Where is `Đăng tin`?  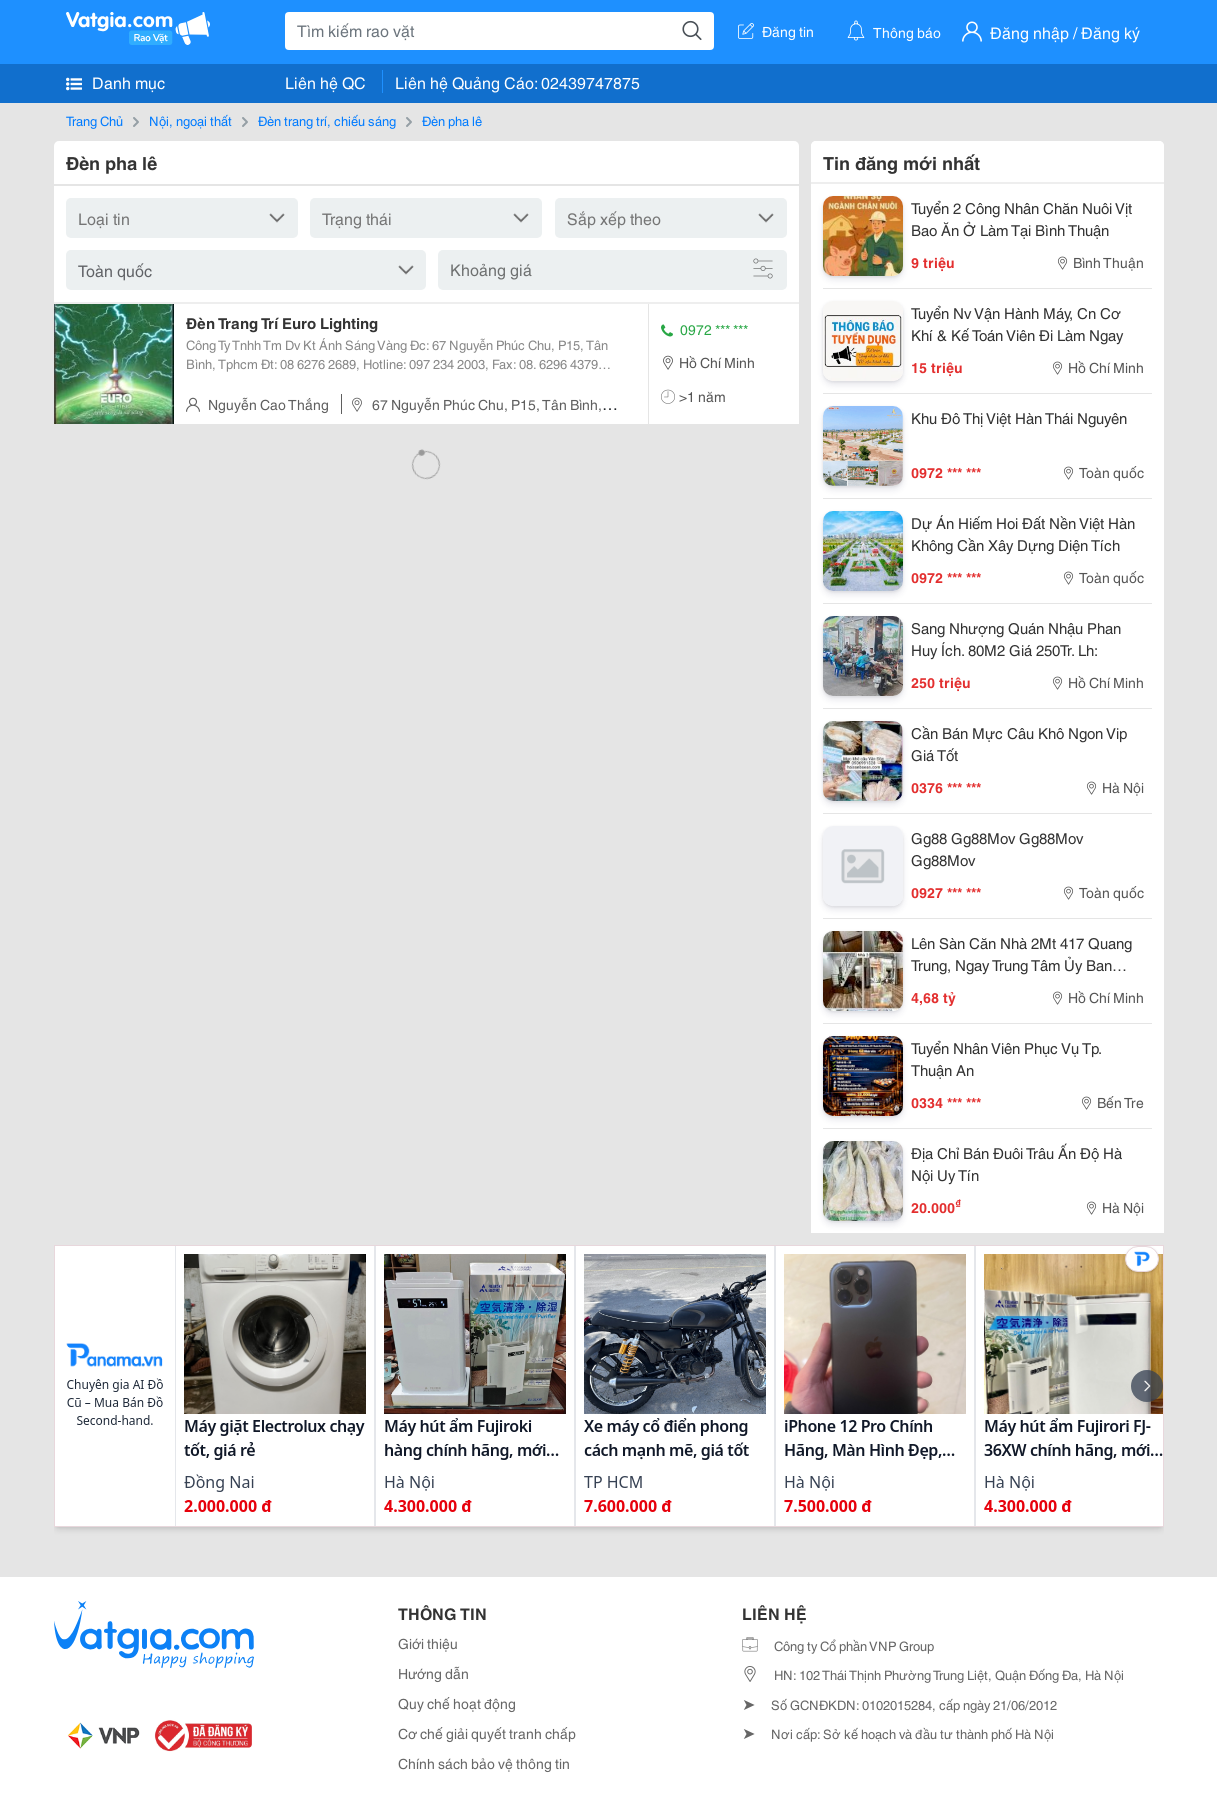 Đăng tin is located at coordinates (776, 31).